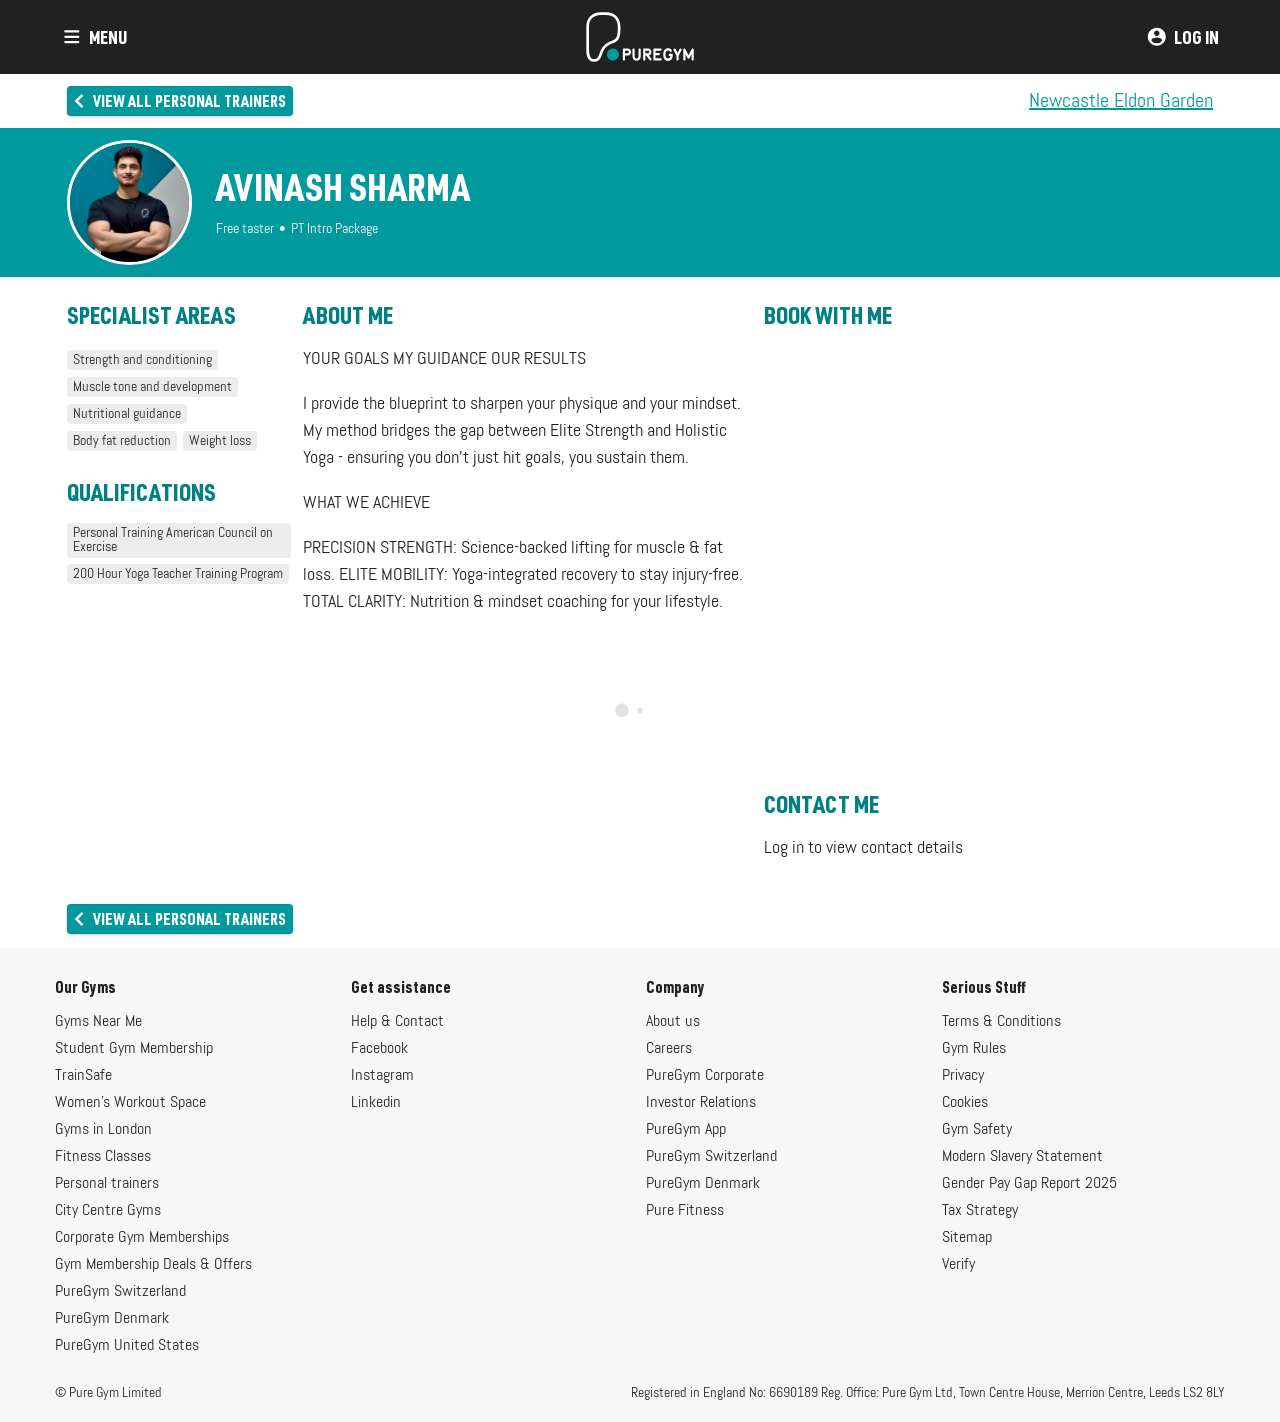 This screenshot has height=1422, width=1280. Describe the element at coordinates (112, 1319) in the screenshot. I see `PureGym Denmark` at that location.